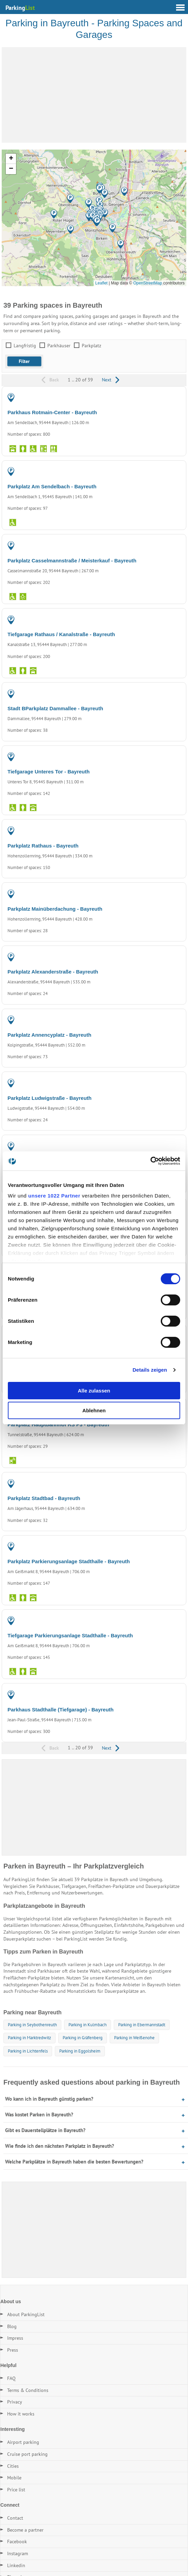 The height and width of the screenshot is (2576, 188). What do you see at coordinates (26, 2314) in the screenshot?
I see `About ParkingList` at bounding box center [26, 2314].